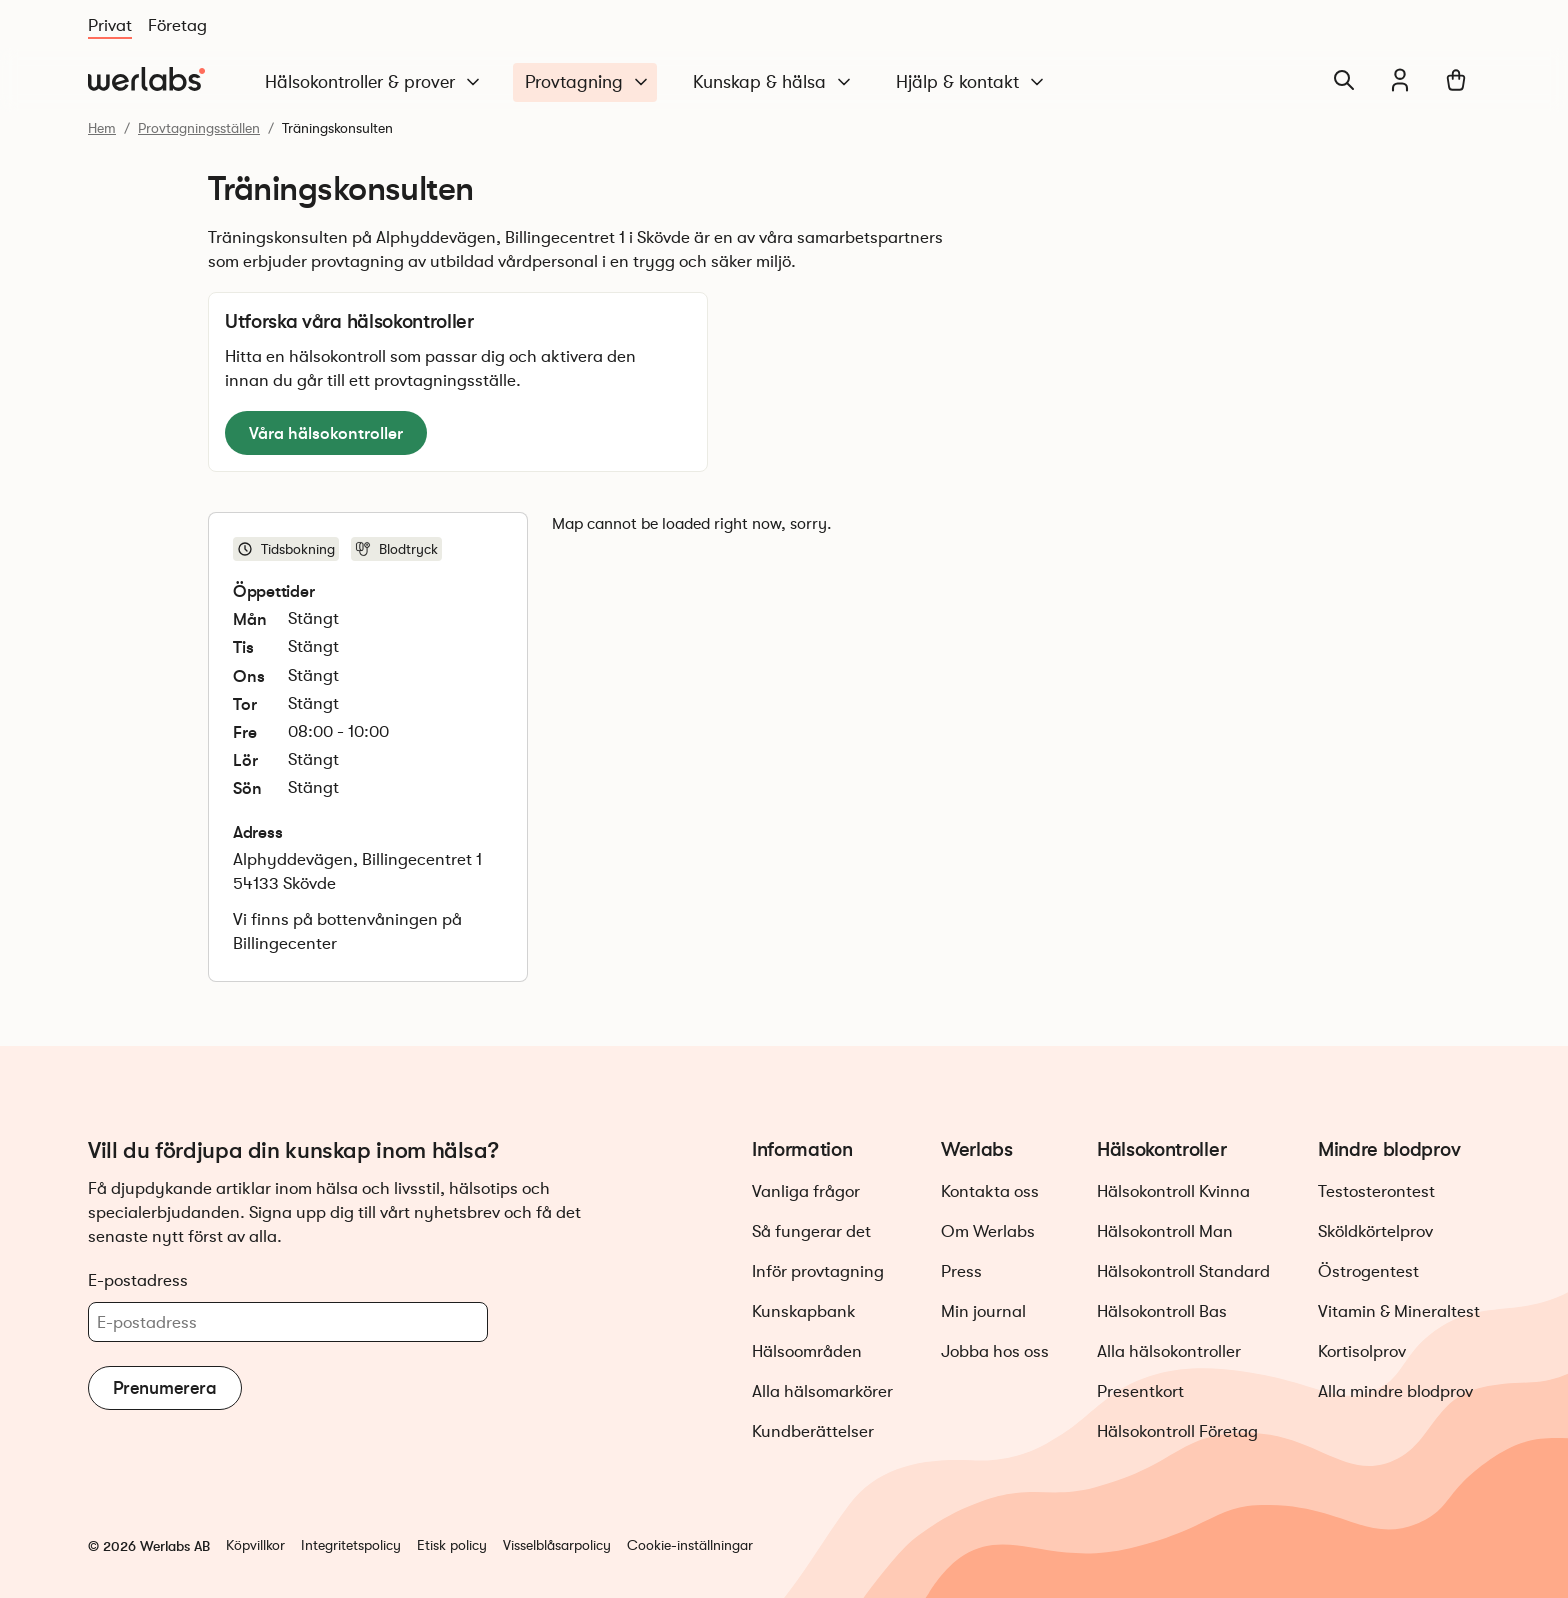  Describe the element at coordinates (146, 80) in the screenshot. I see `[Gå till startsidan]` at that location.